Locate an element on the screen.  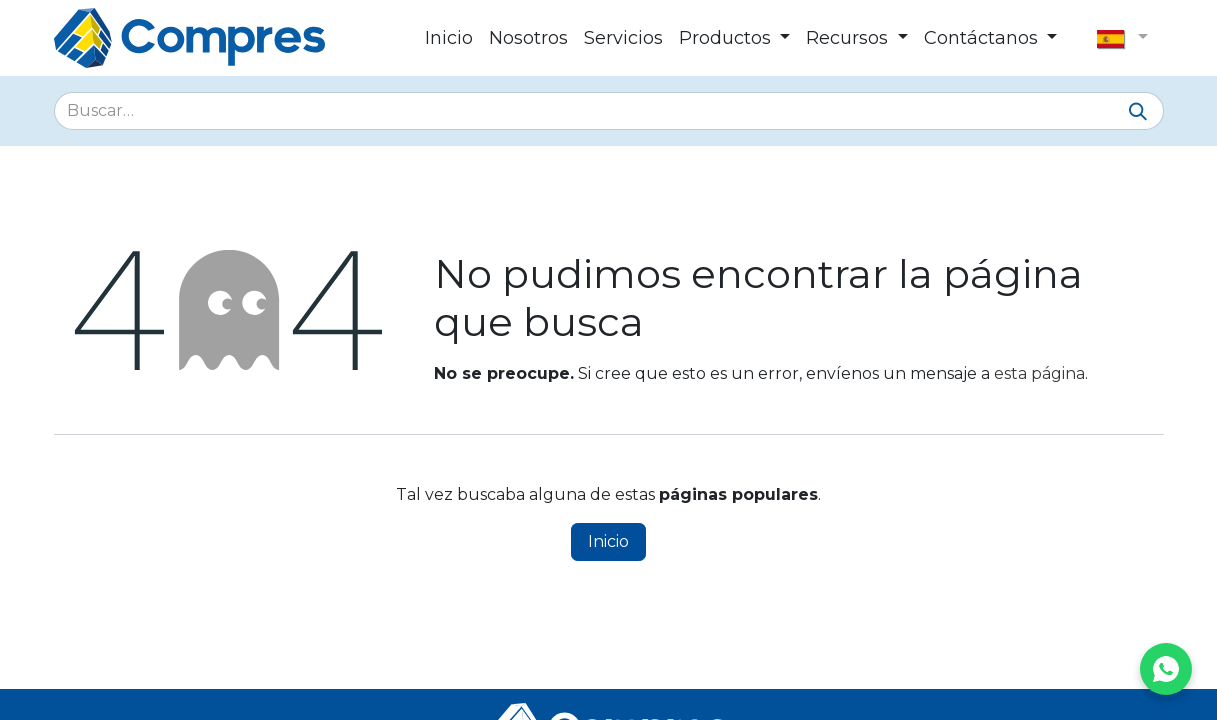
esta página is located at coordinates (1039, 373).